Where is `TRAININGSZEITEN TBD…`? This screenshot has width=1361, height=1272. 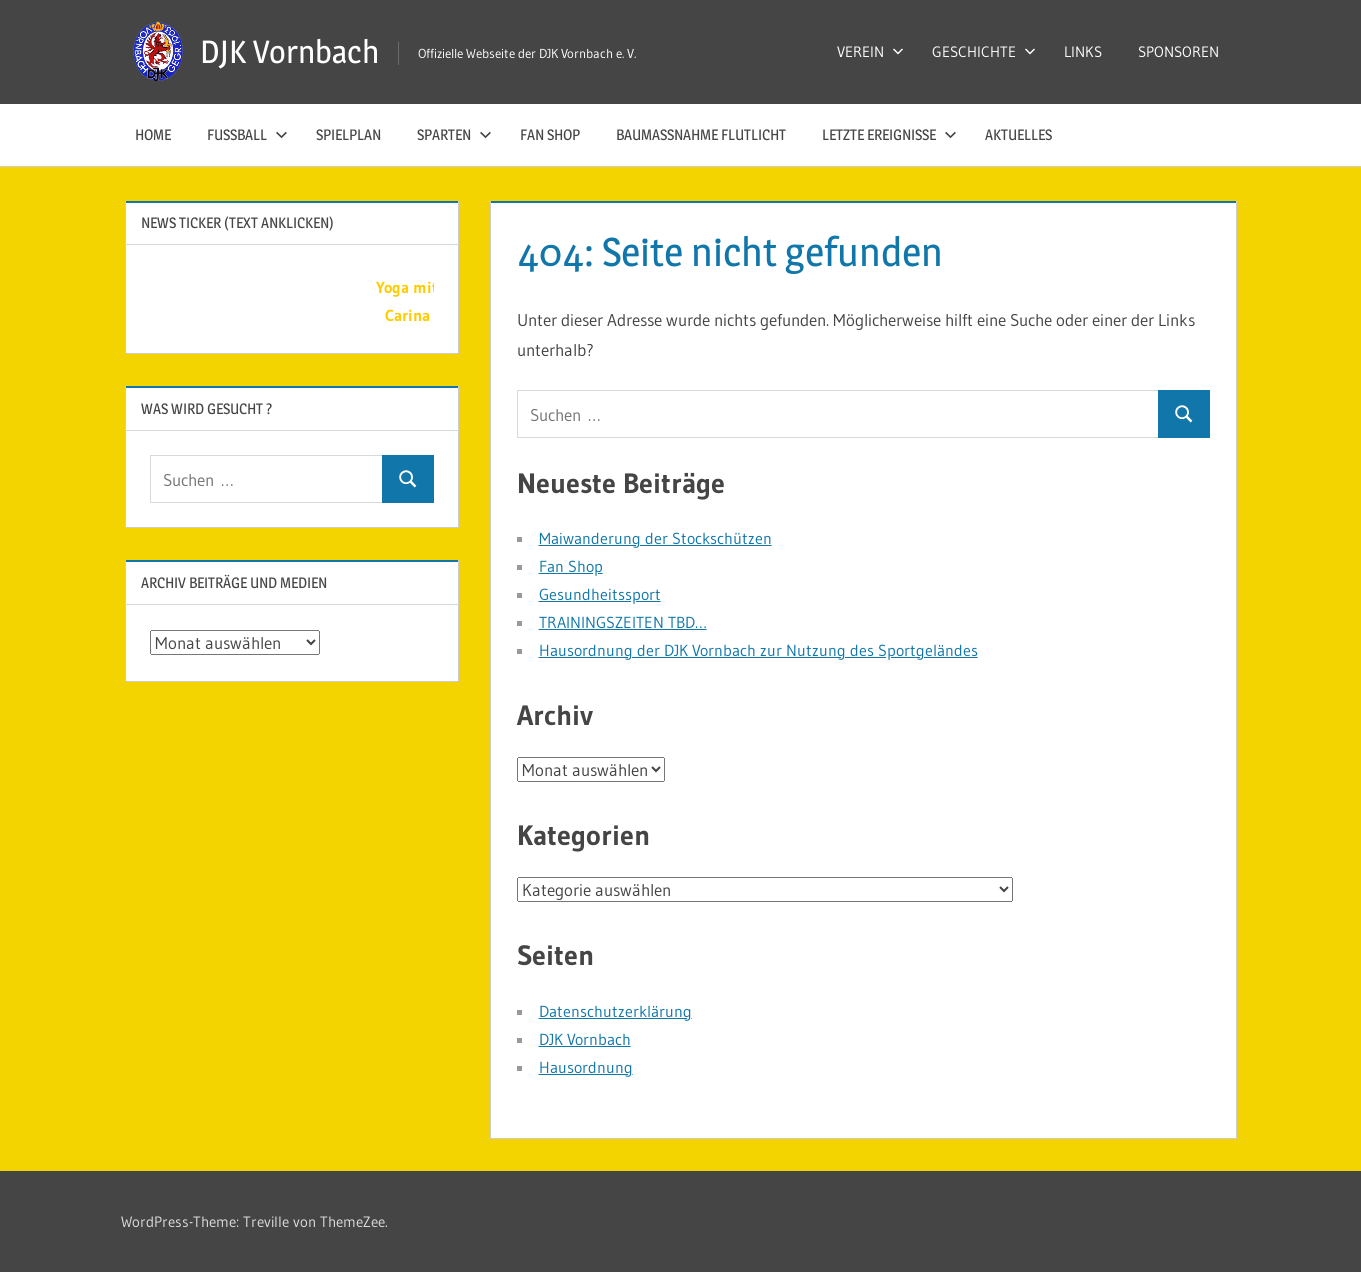
TRAININGSZEITEN TBD… is located at coordinates (623, 622).